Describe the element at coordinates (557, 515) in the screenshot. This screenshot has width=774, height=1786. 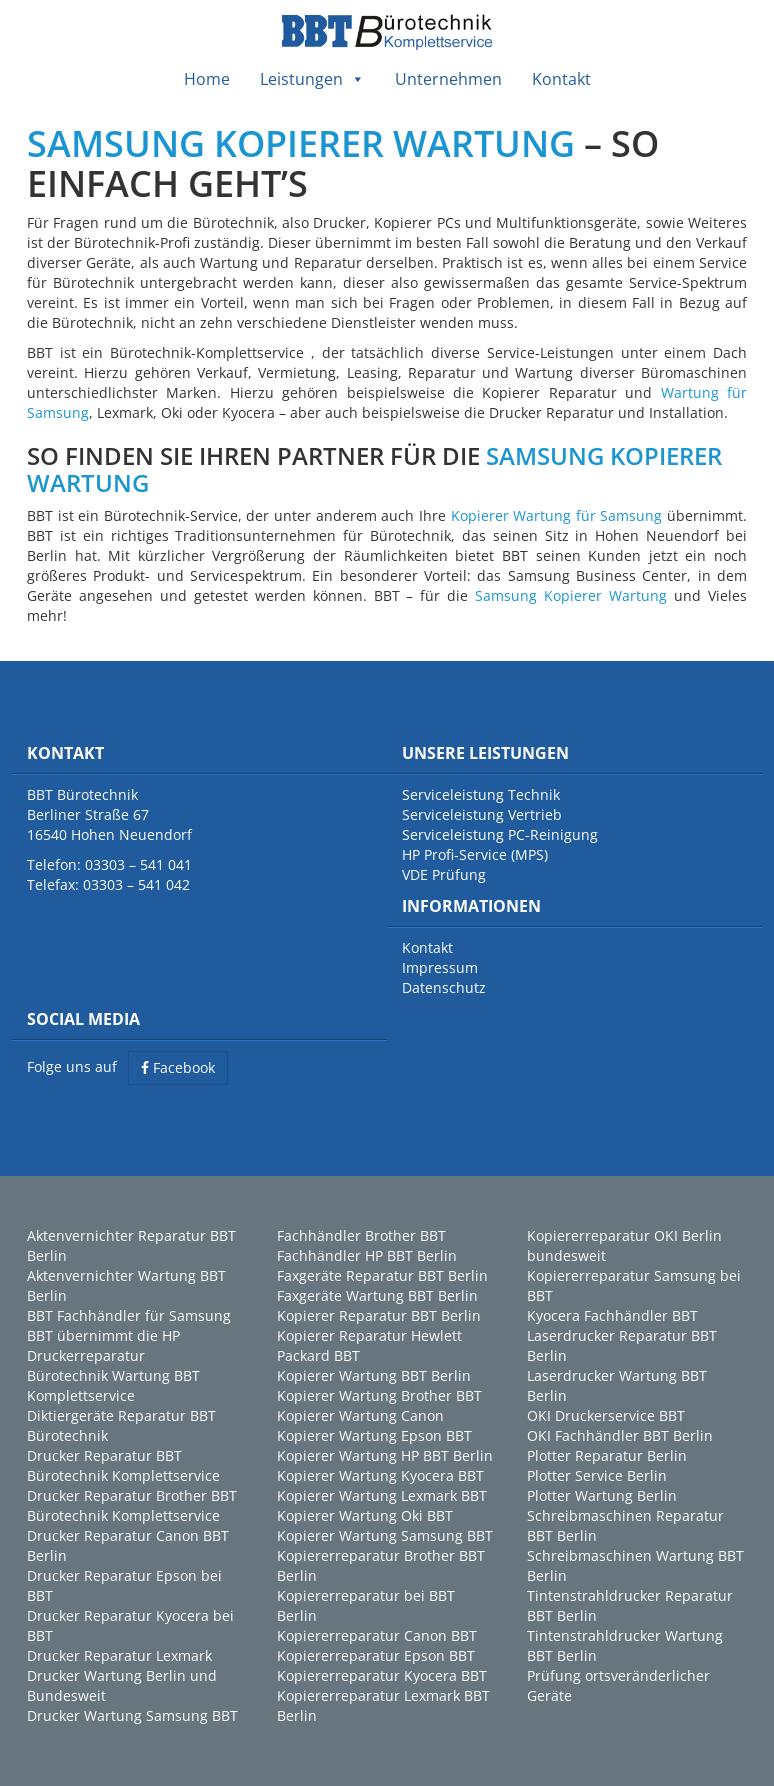
I see `Kopierer Wartung für Samsung` at that location.